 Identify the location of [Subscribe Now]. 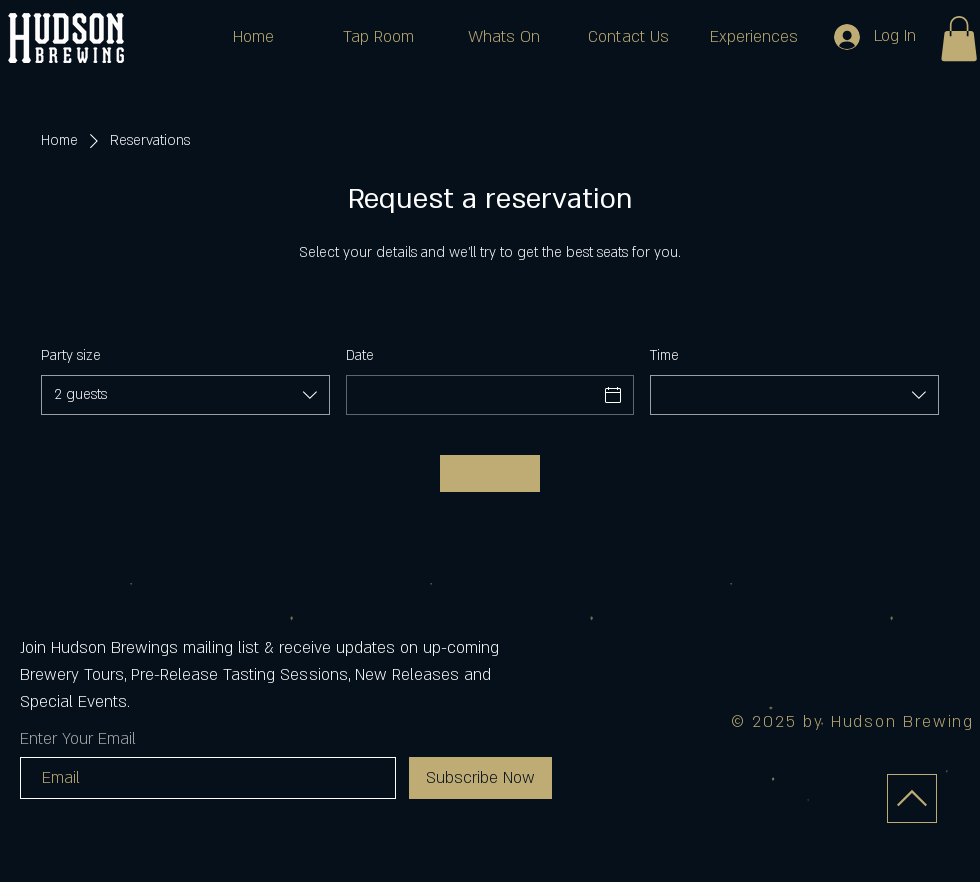
(480, 778).